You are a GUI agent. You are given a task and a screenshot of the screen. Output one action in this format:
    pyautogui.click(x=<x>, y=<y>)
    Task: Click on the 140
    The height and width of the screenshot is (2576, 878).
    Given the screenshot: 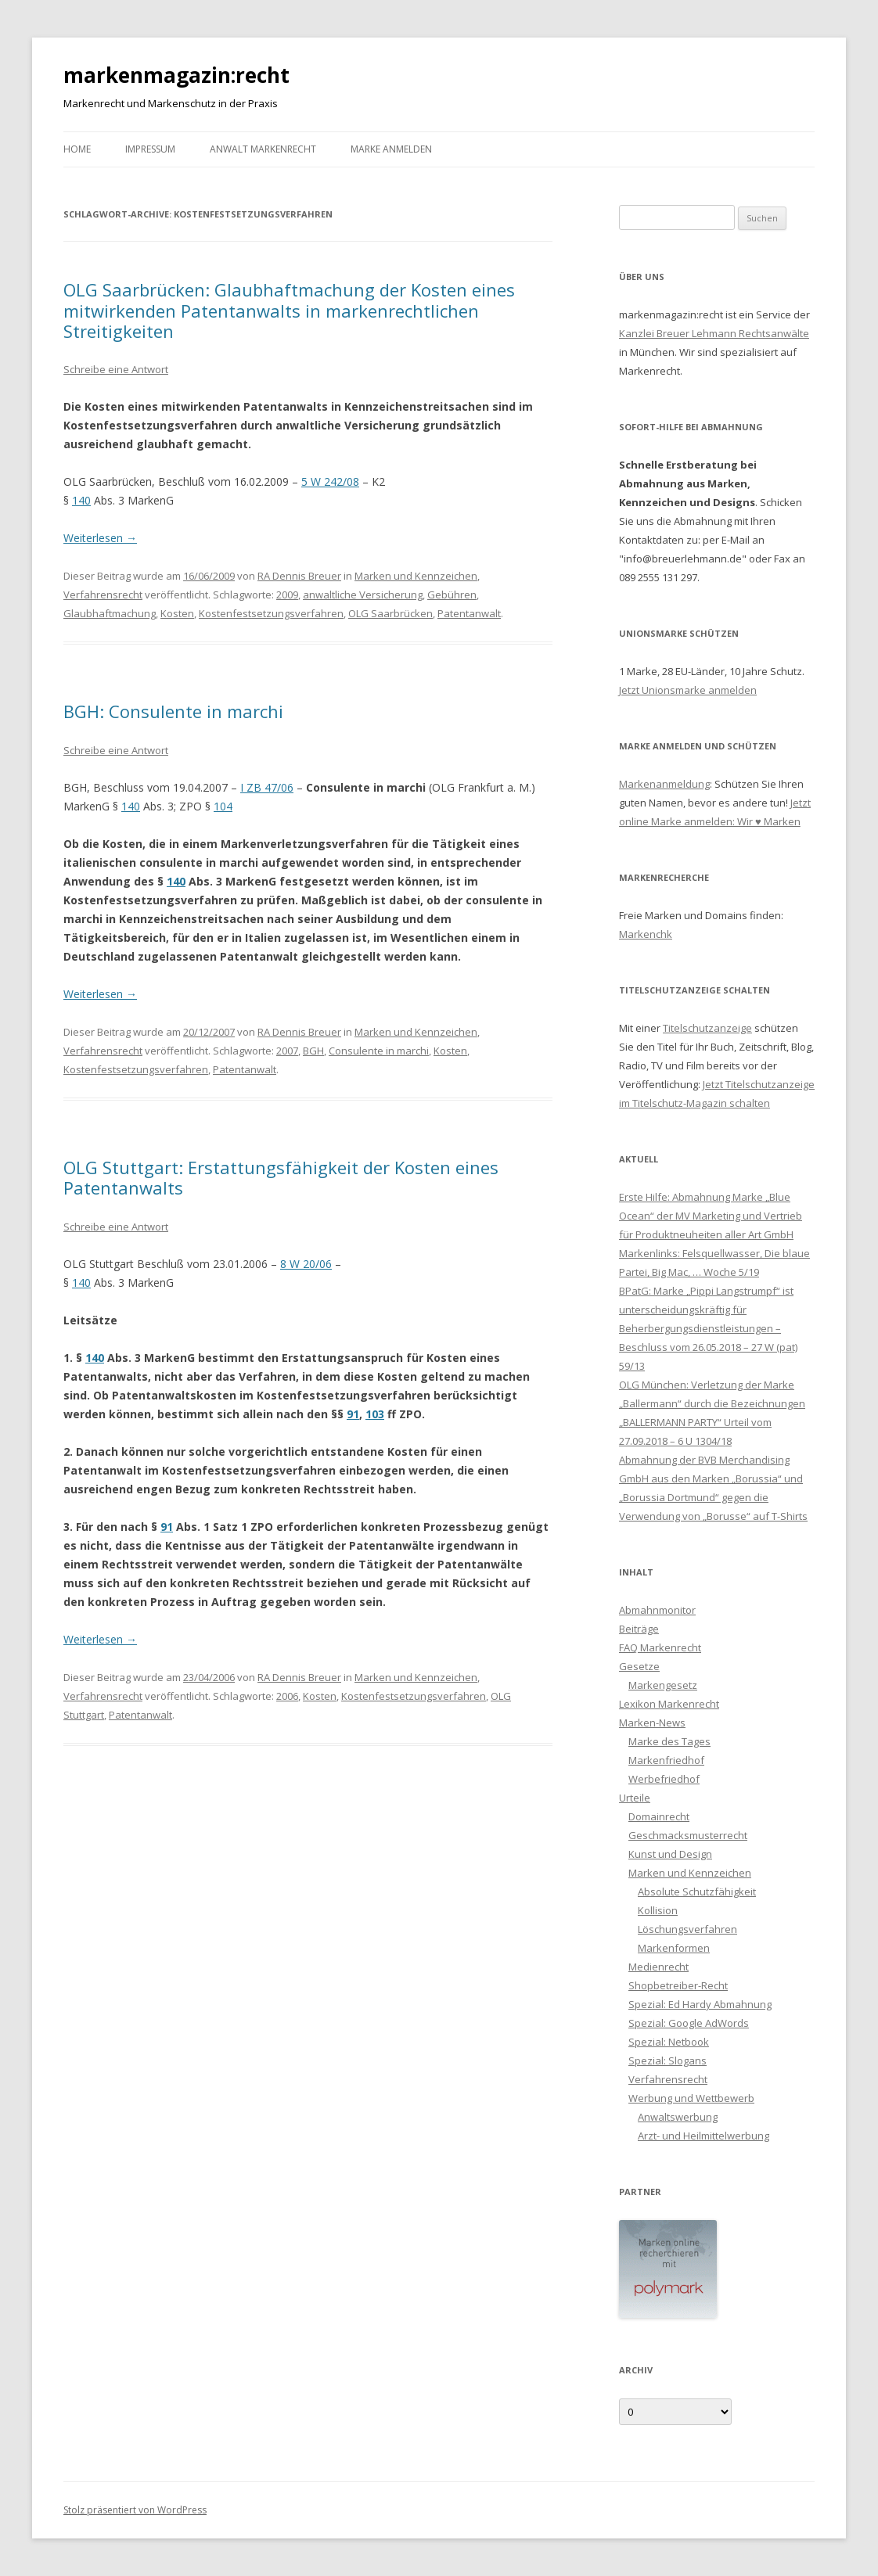 What is the action you would take?
    pyautogui.click(x=81, y=500)
    